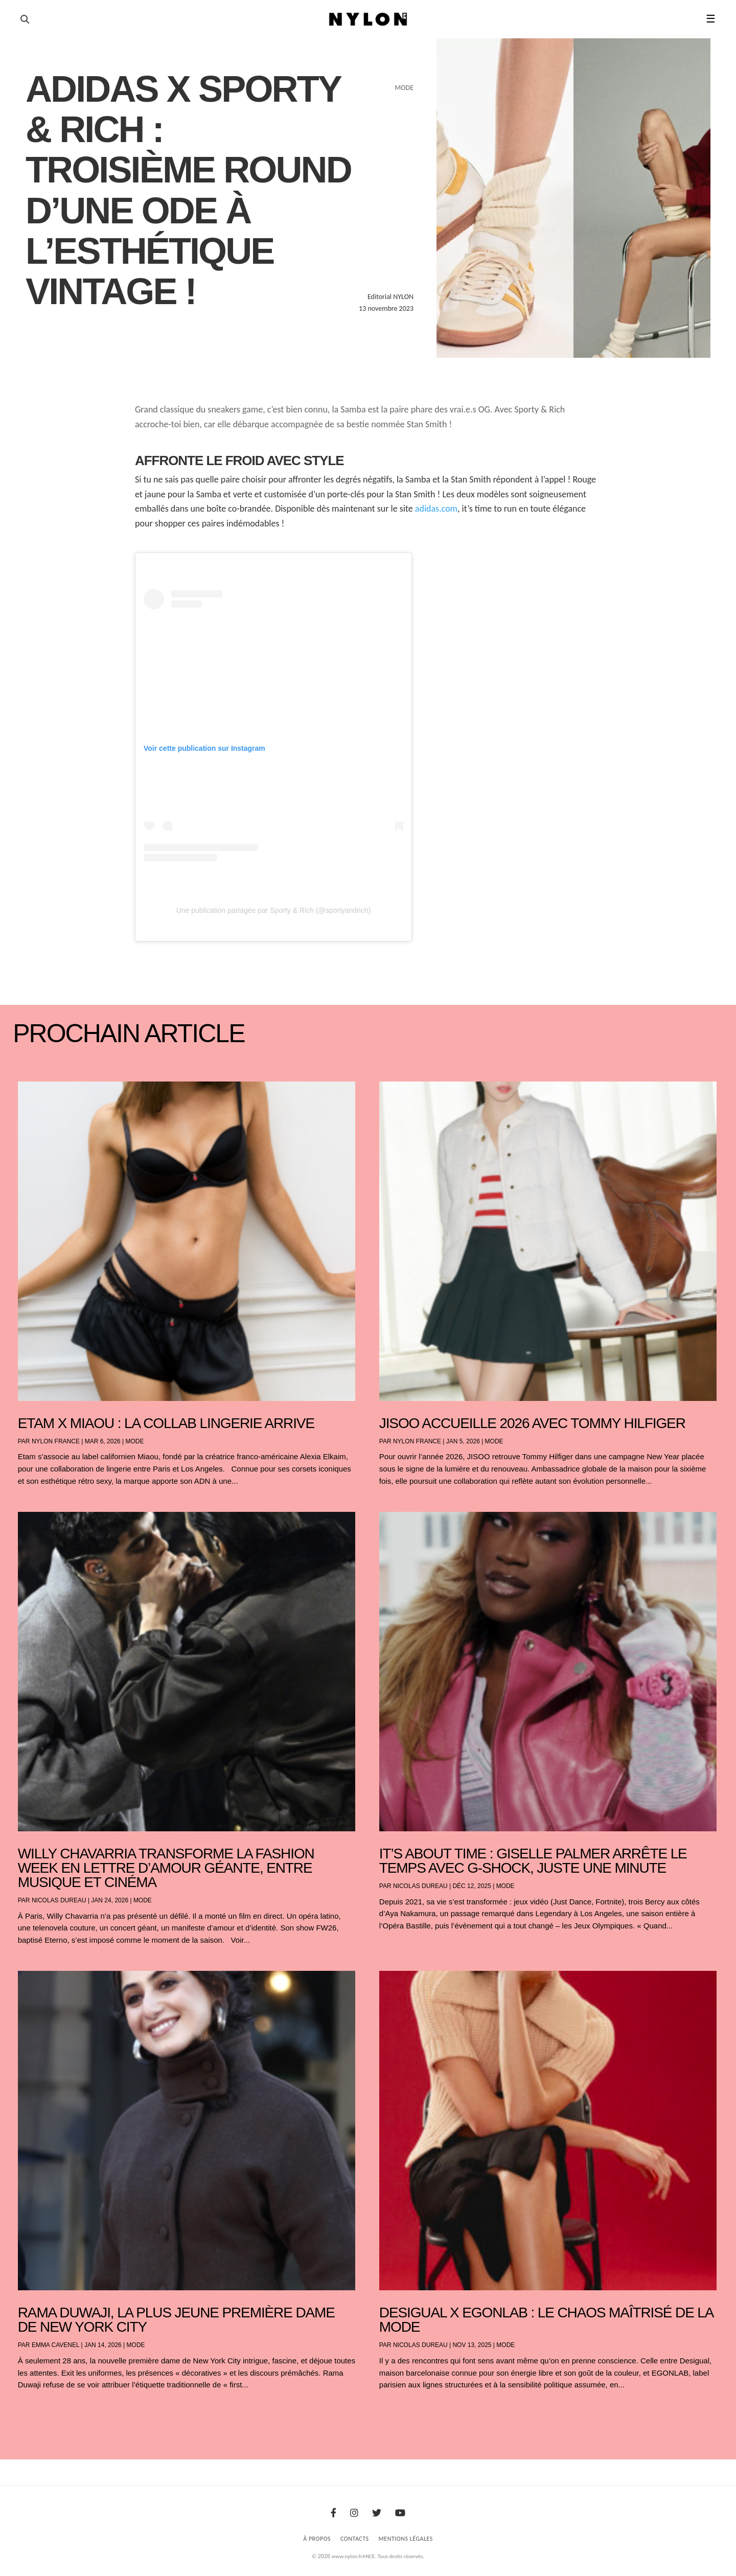  Describe the element at coordinates (273, 910) in the screenshot. I see `Une publication partagée par Sporty & Rich (@sportyandrich)` at that location.